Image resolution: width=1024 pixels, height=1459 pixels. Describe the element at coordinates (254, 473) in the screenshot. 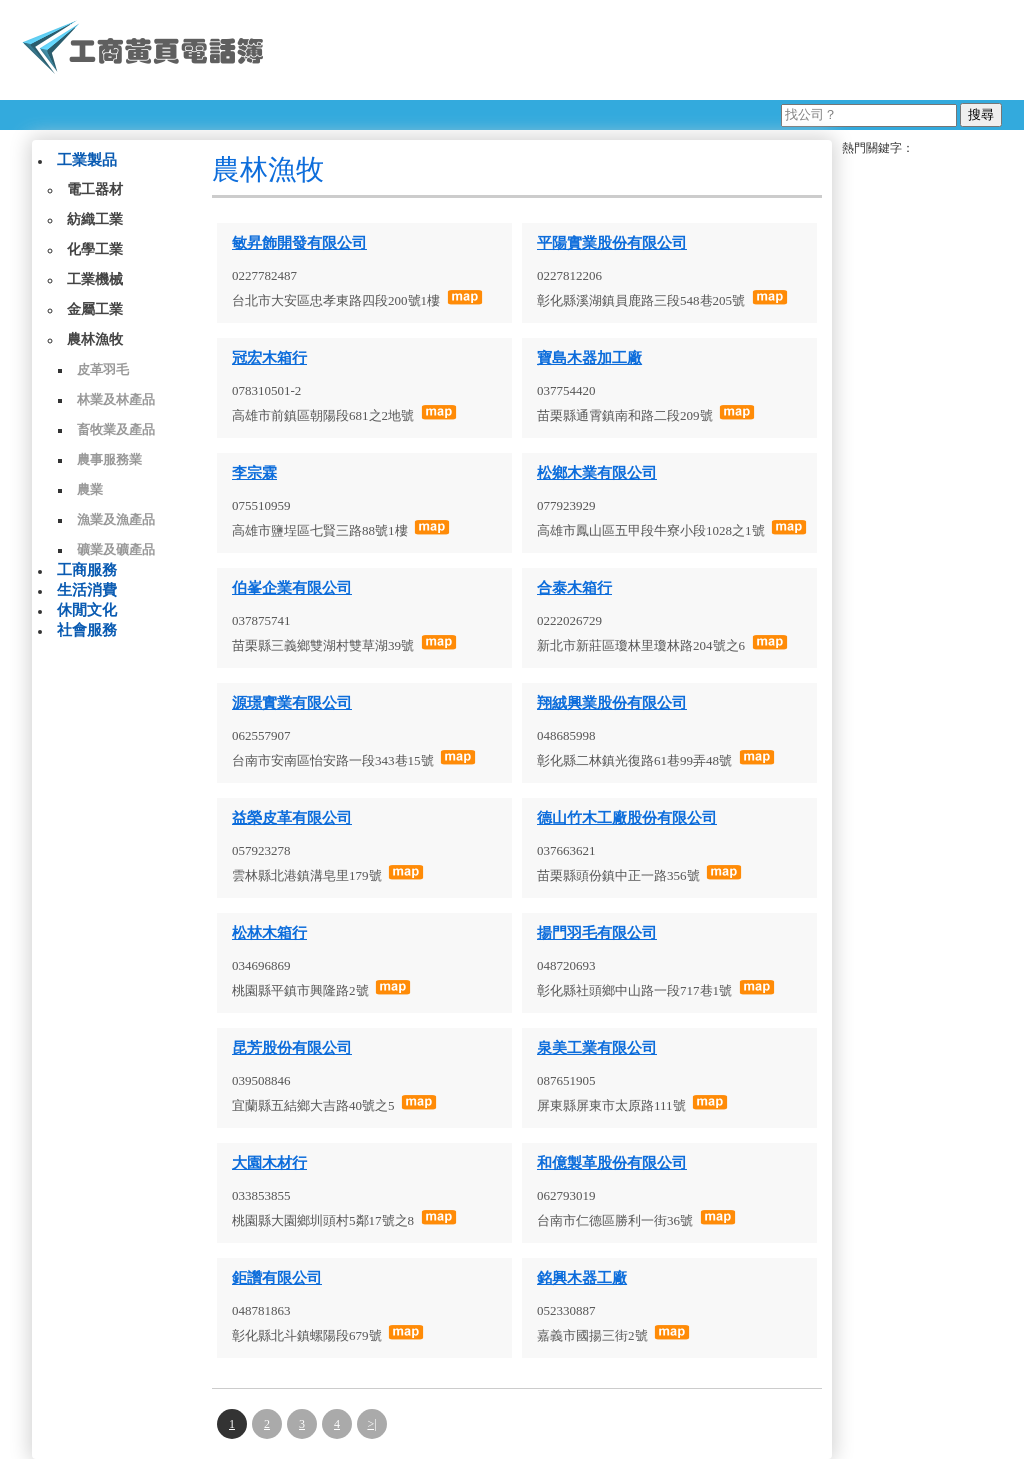

I see `李宗霖` at that location.